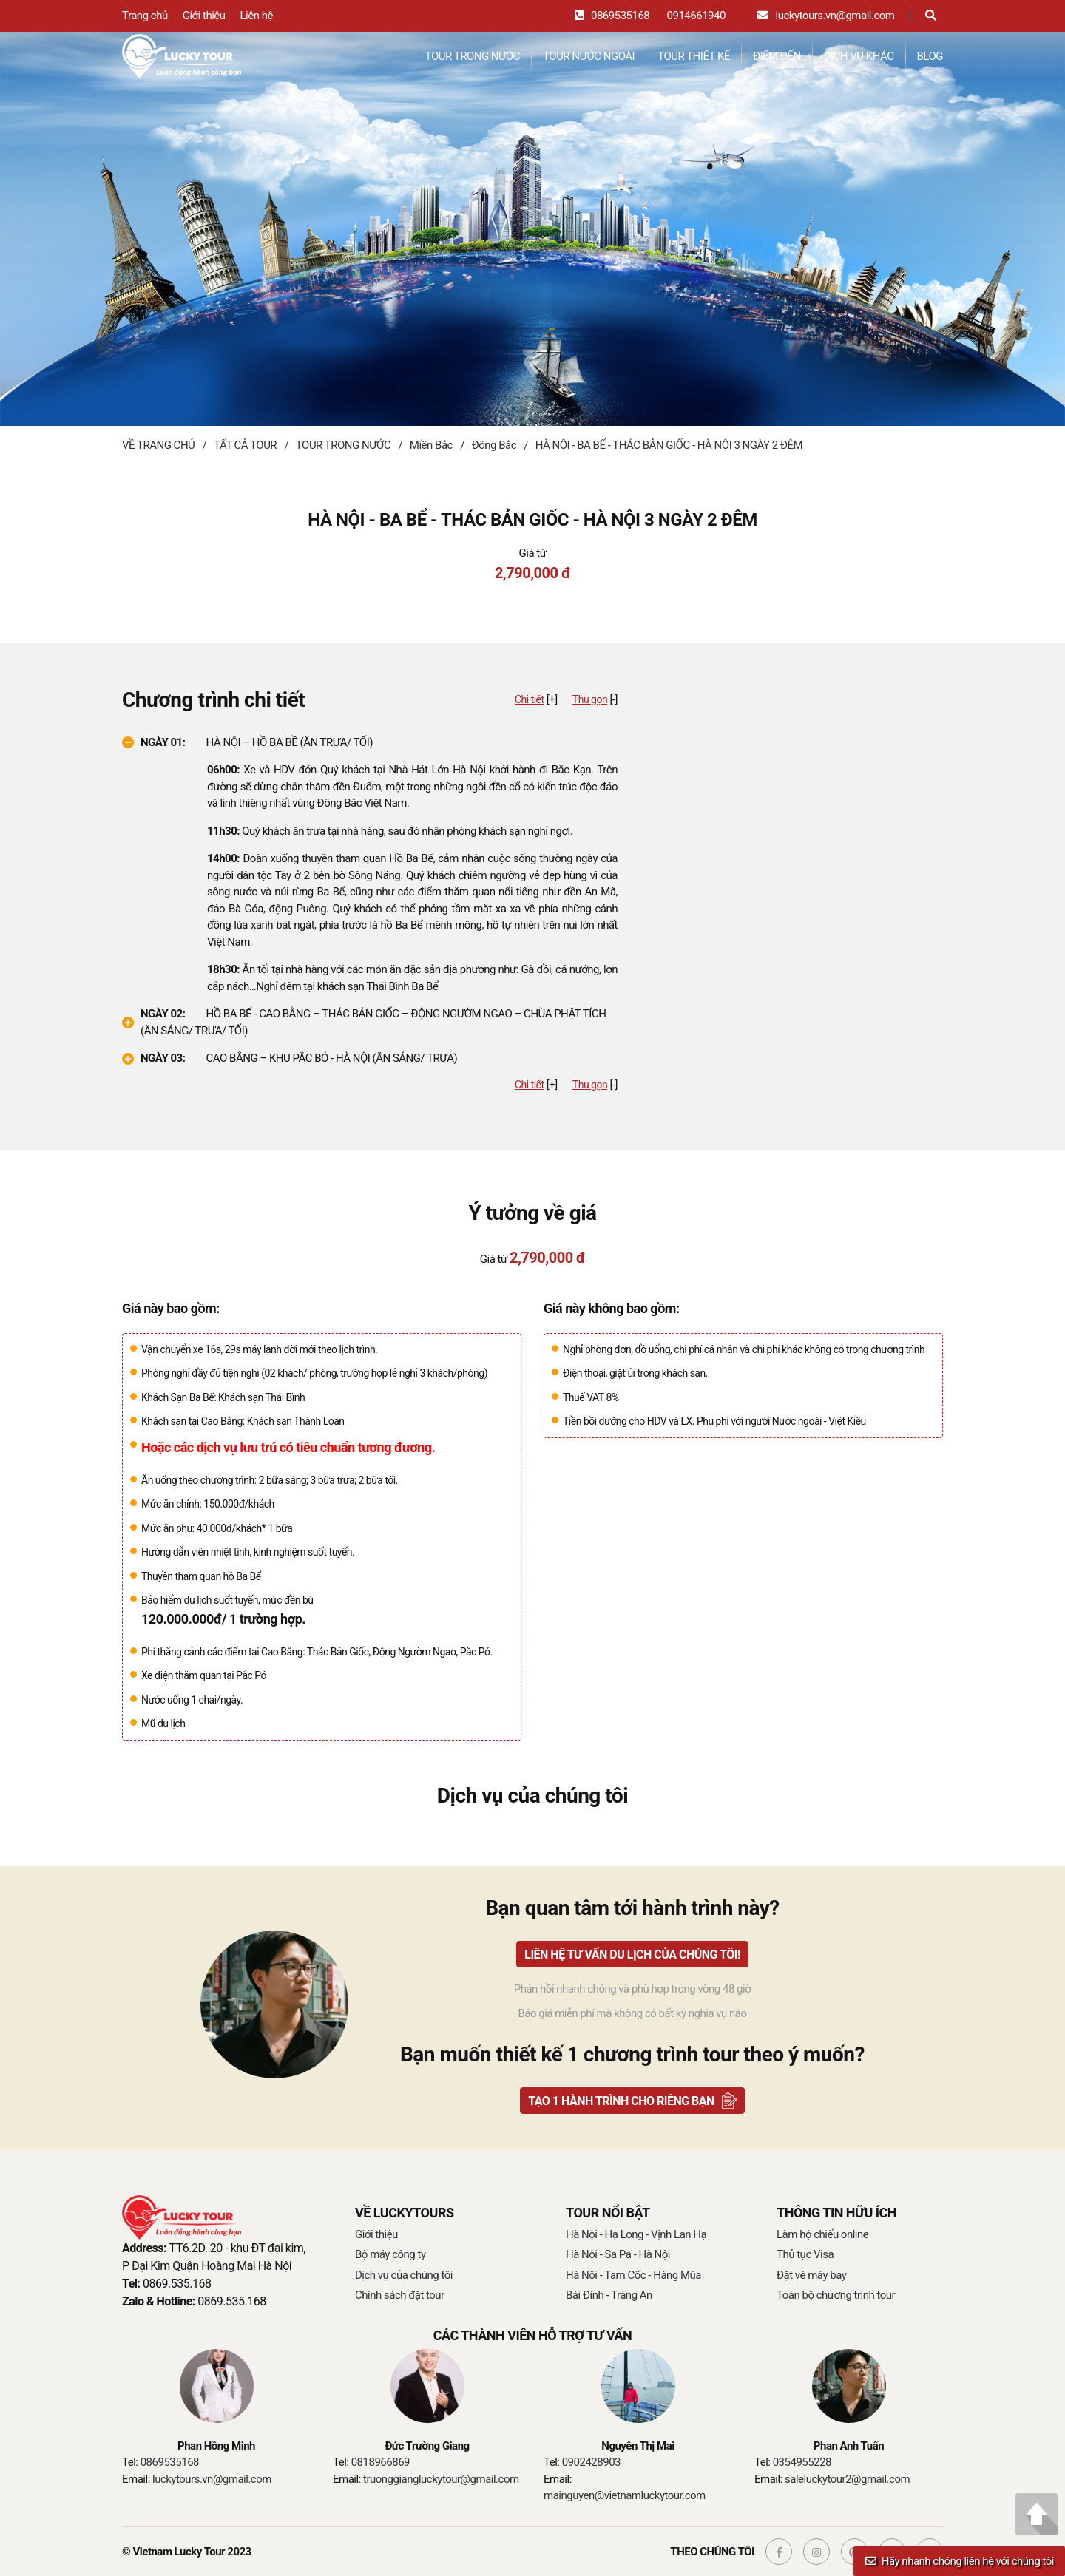 The height and width of the screenshot is (2576, 1065). Describe the element at coordinates (380, 2462) in the screenshot. I see `0818966869` at that location.